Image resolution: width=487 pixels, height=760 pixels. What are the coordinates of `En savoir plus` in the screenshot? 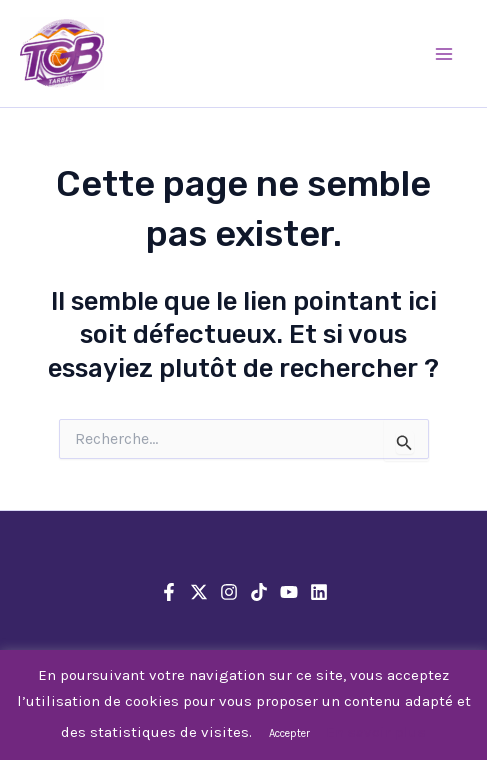 It's located at (376, 732).